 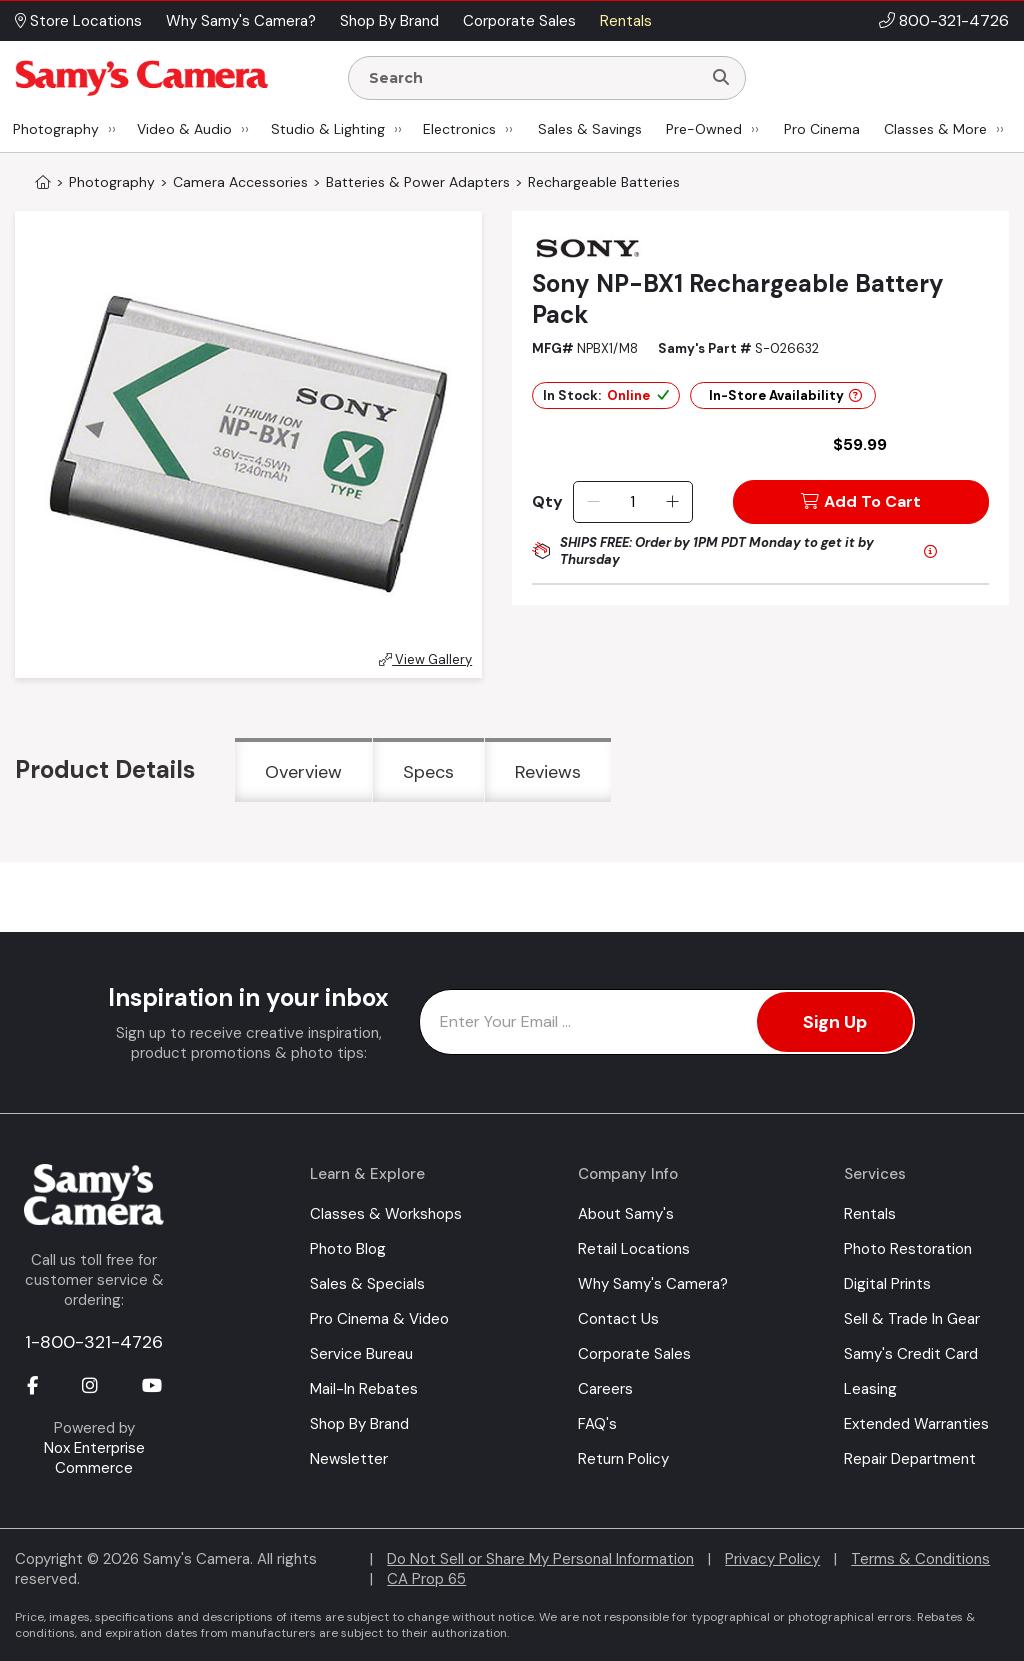 What do you see at coordinates (590, 129) in the screenshot?
I see `Sales & Savings` at bounding box center [590, 129].